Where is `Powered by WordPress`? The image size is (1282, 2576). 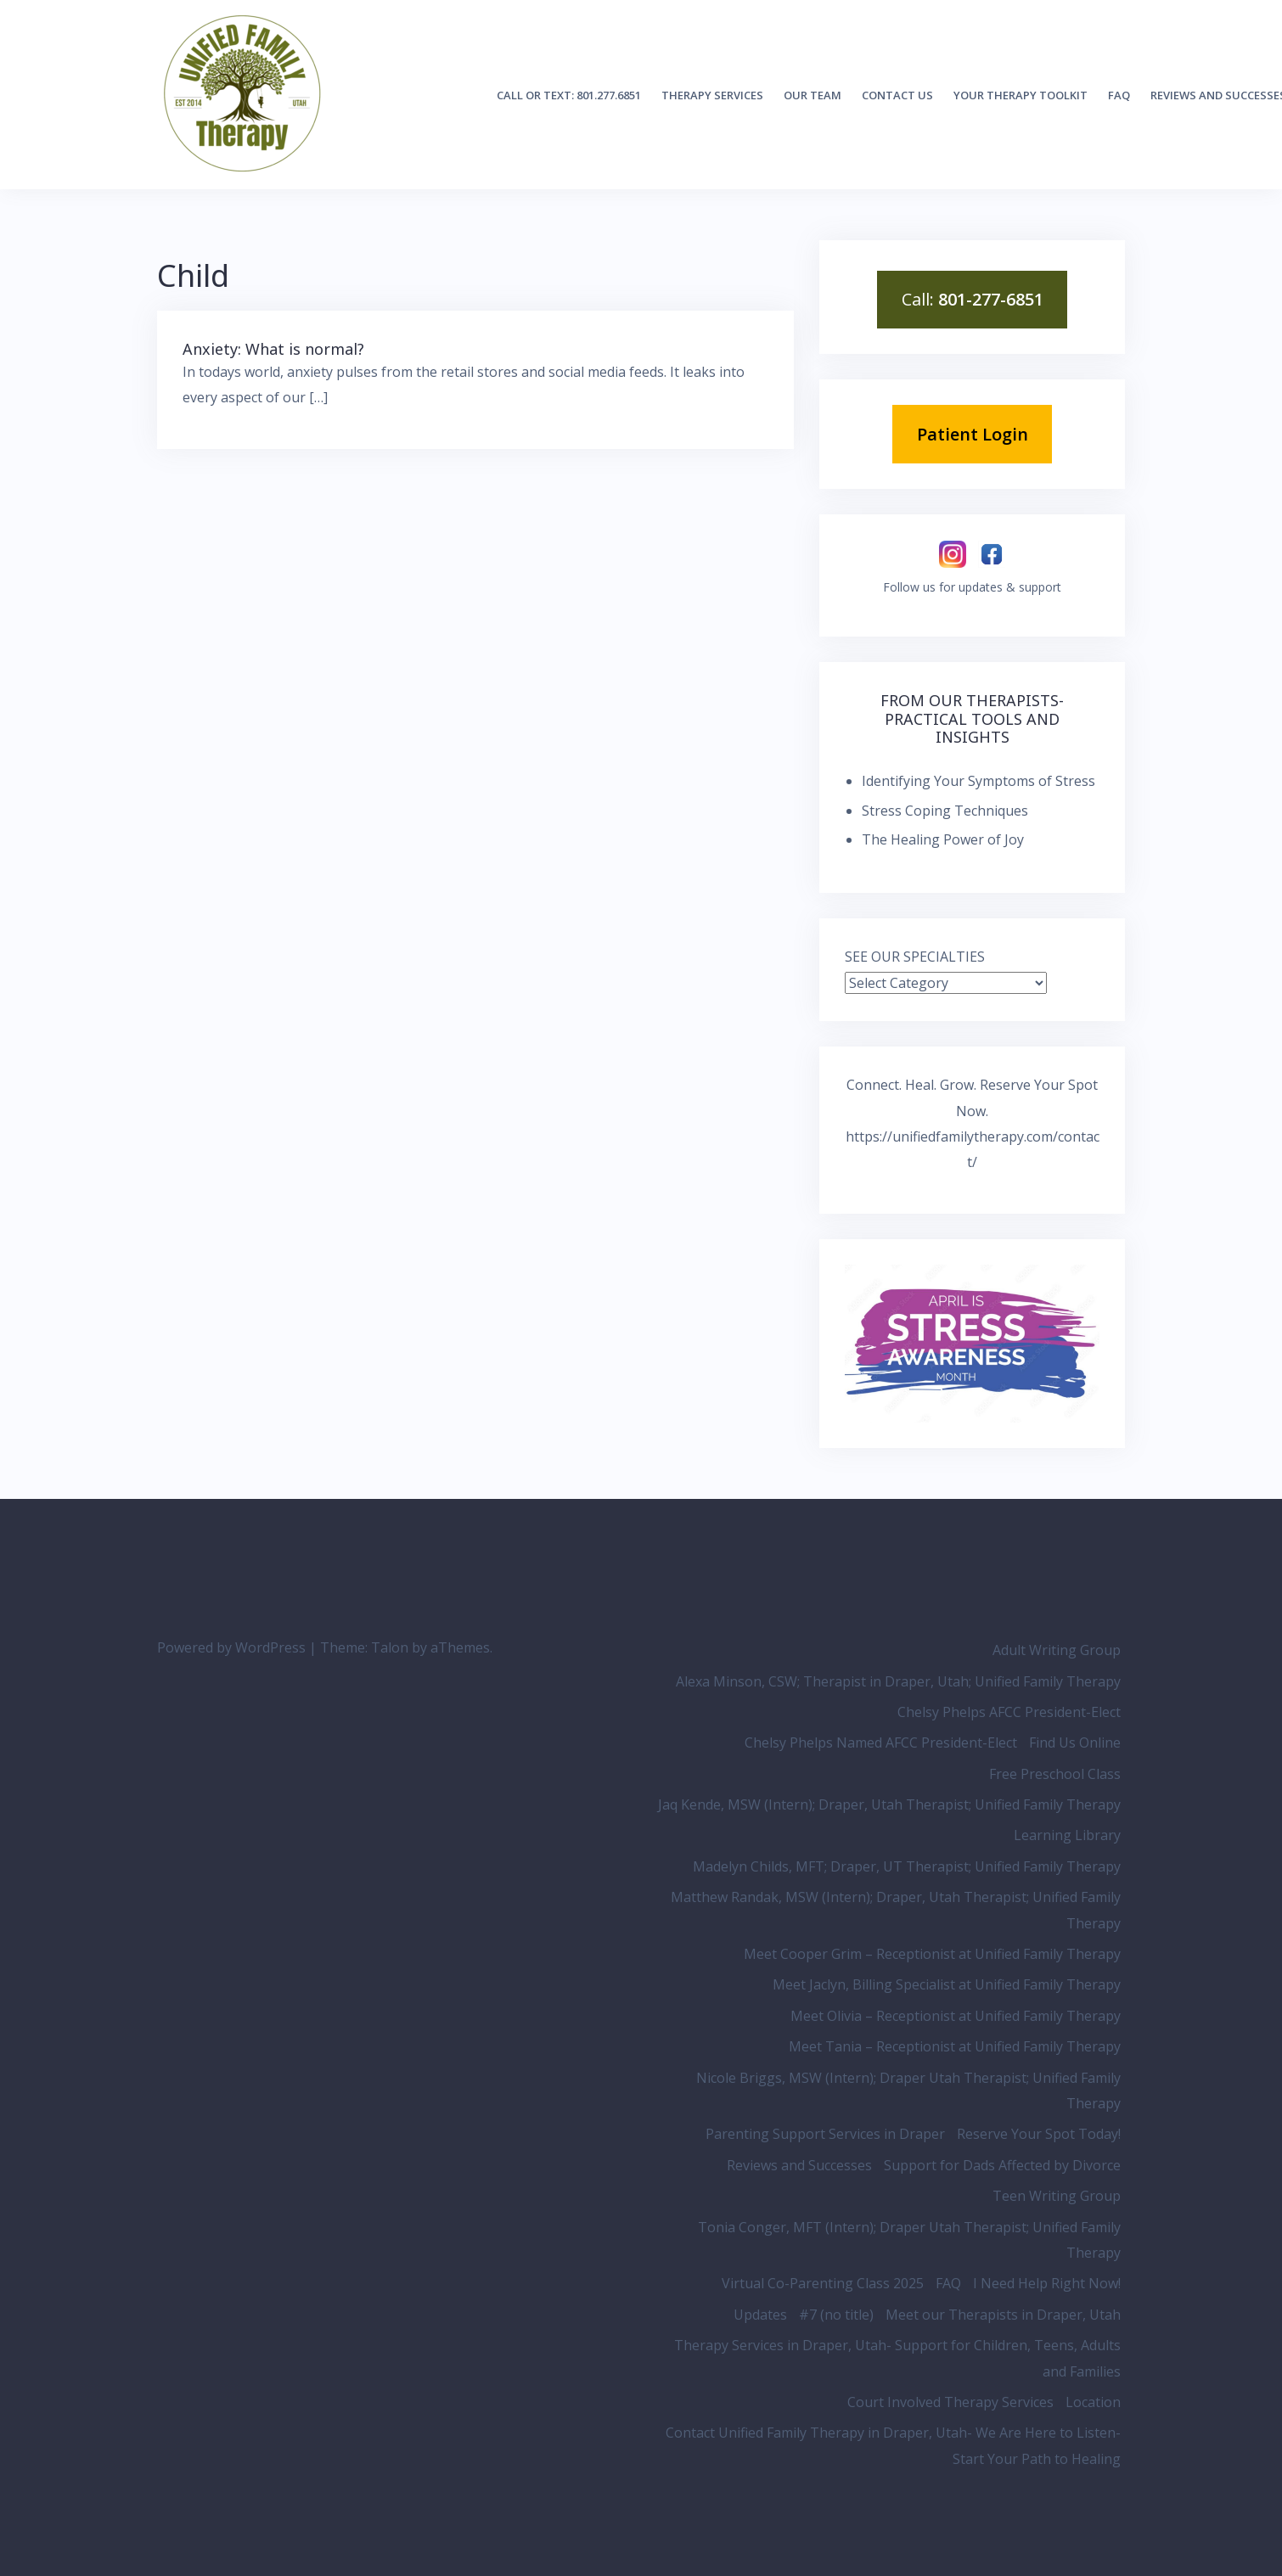 Powered by WordPress is located at coordinates (231, 1647).